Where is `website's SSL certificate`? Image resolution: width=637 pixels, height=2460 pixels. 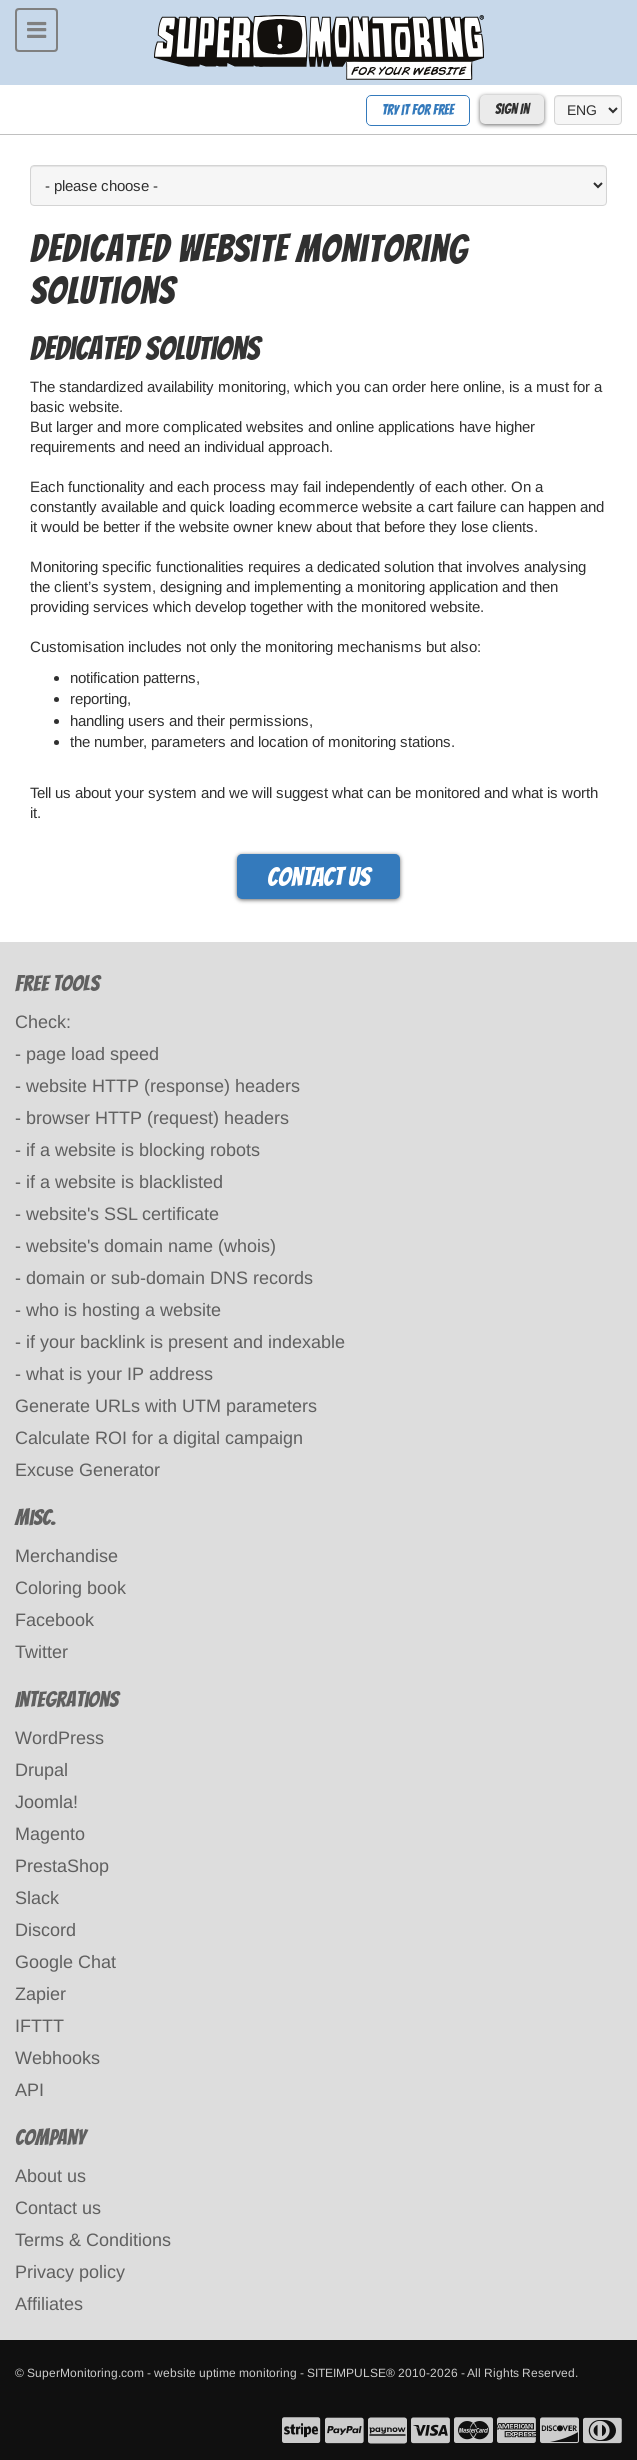 website's SSL certificate is located at coordinates (122, 1214).